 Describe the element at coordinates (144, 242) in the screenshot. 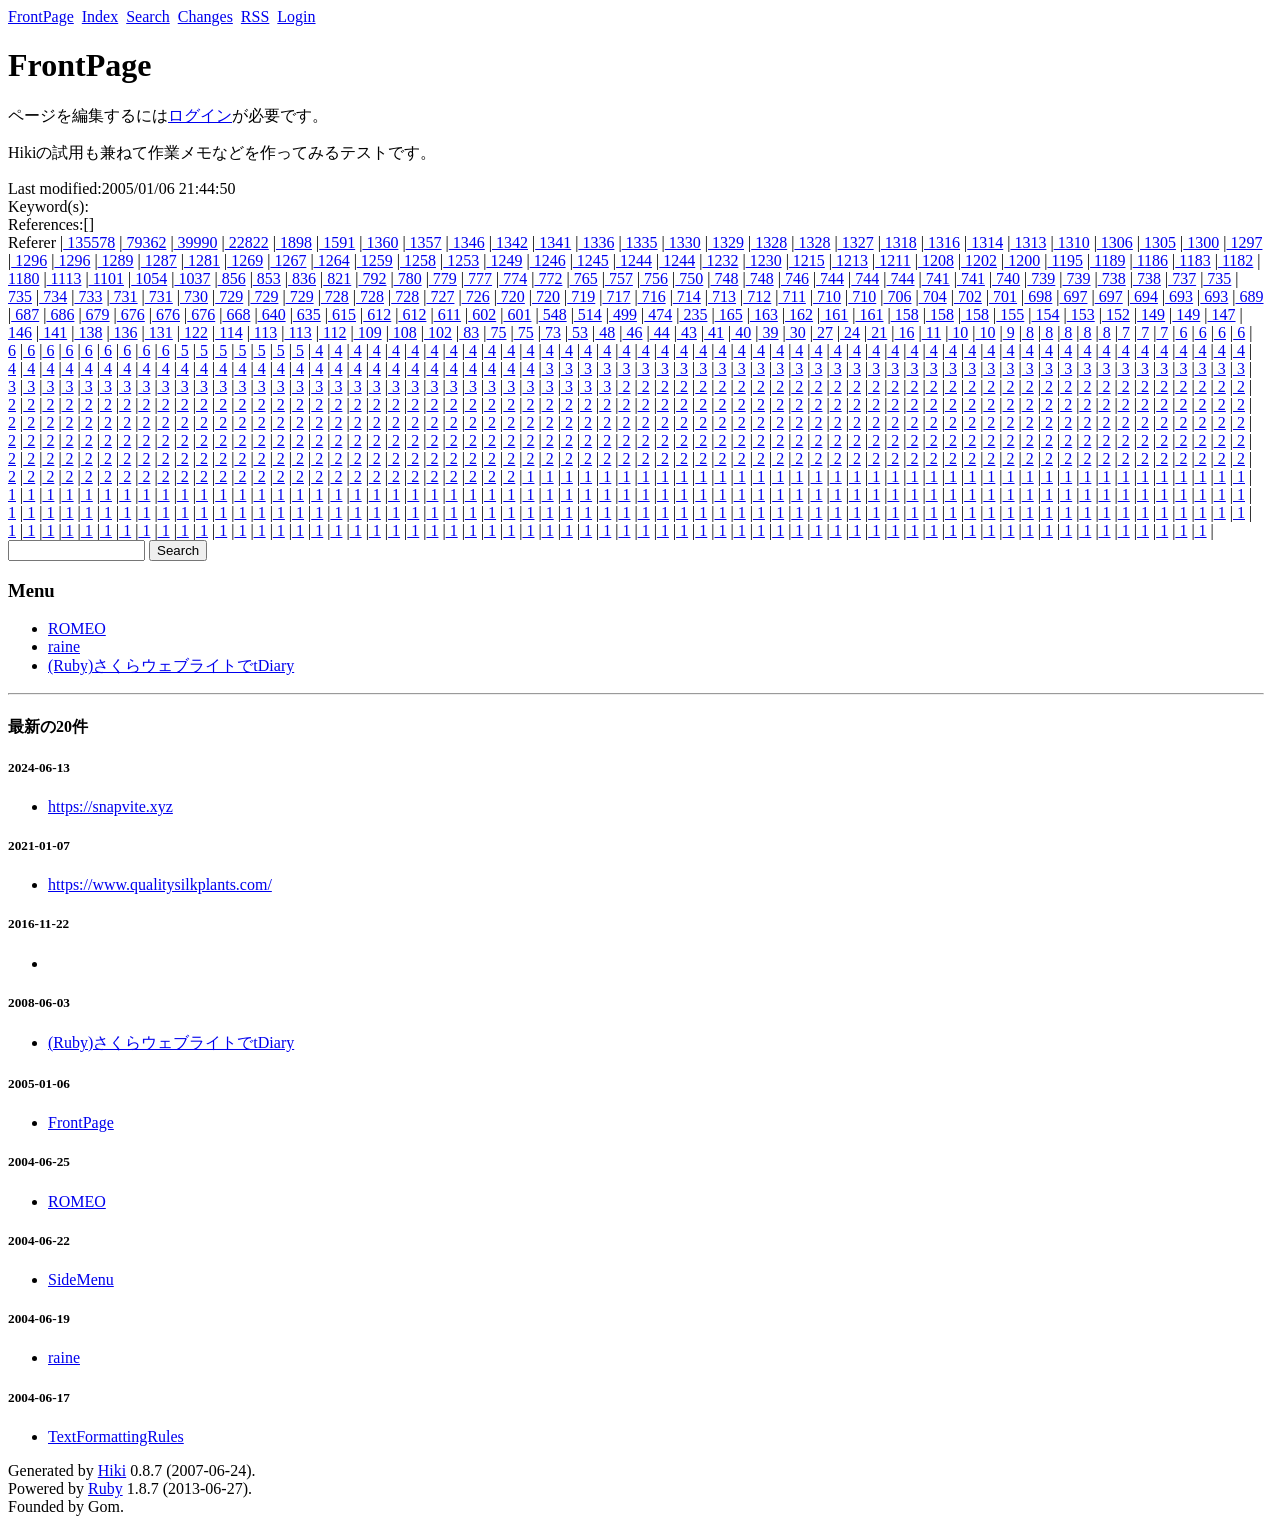

I see `79362` at that location.